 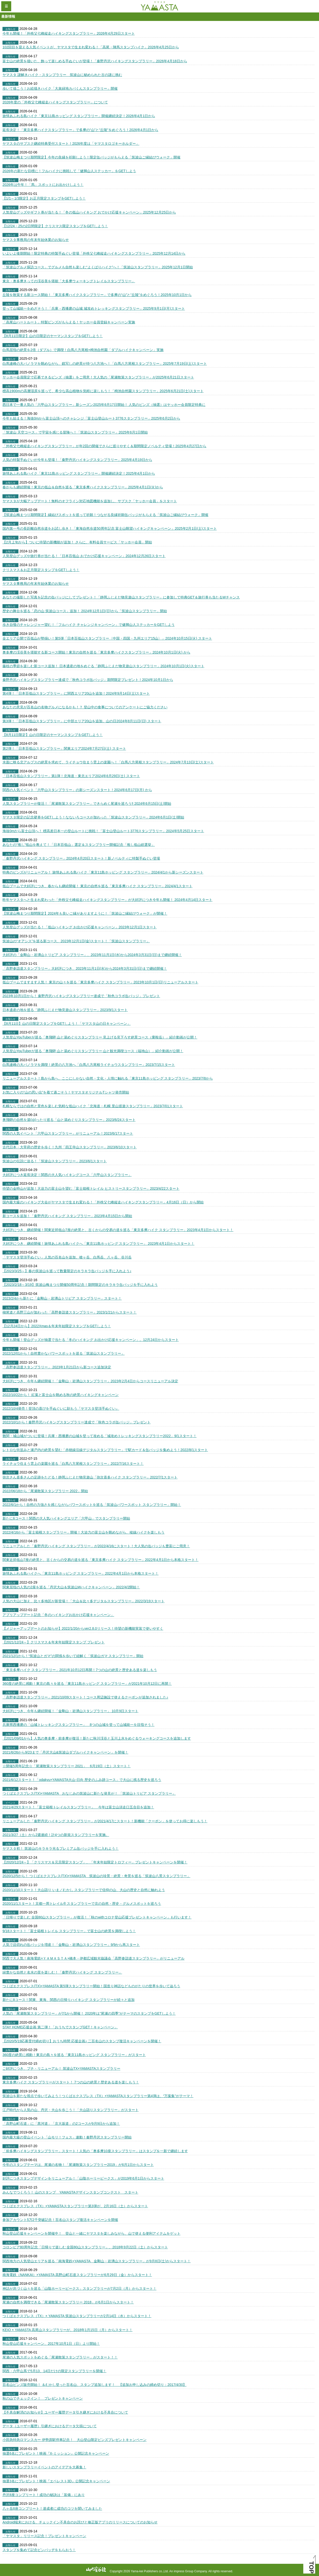 I want to click on 全エリア公開で百低山が勢揃い！第5弾「日本百低山スタンプラリー〈中国・四国・九州エリア15山〉」2024年10月15日(火) スタート, so click(x=107, y=638).